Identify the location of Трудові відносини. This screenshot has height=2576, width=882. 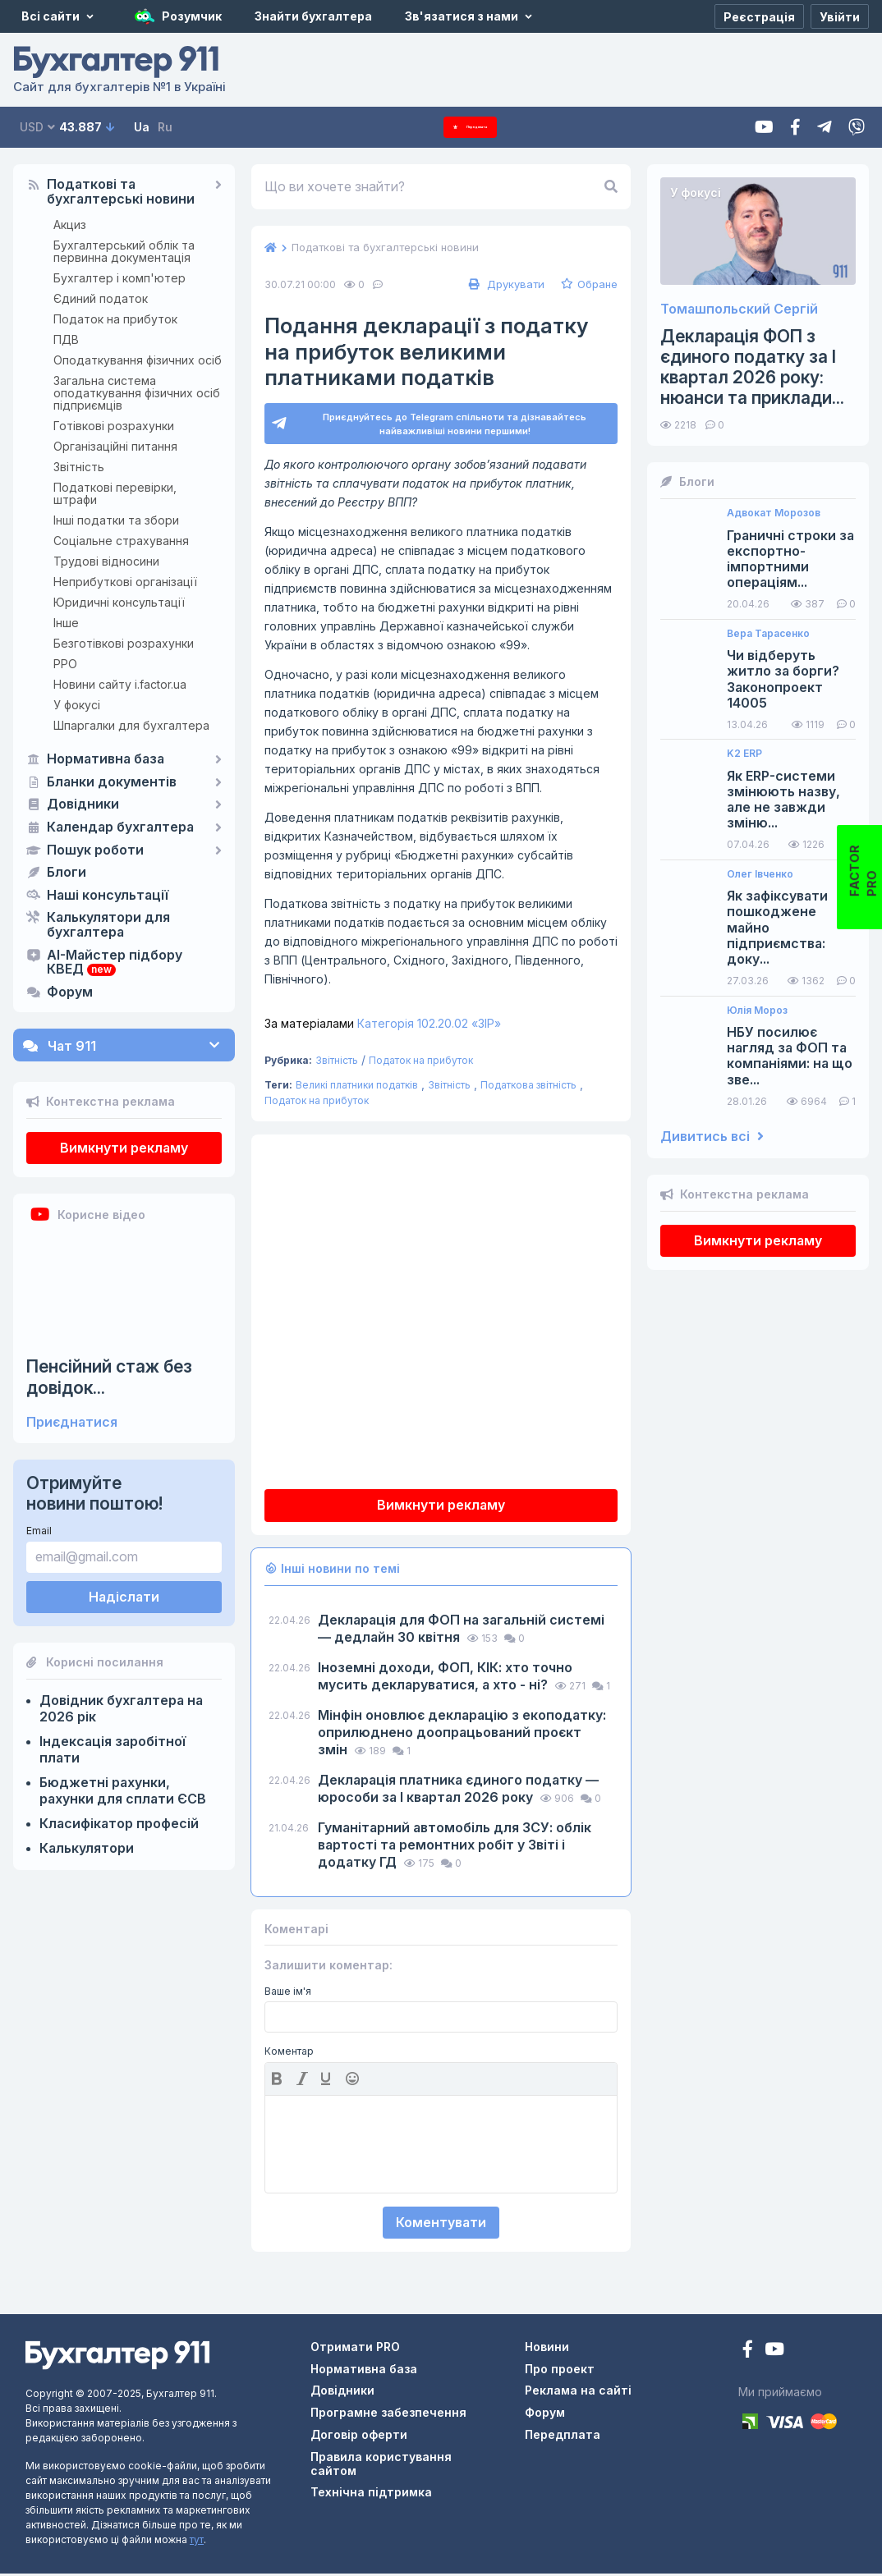
(106, 561).